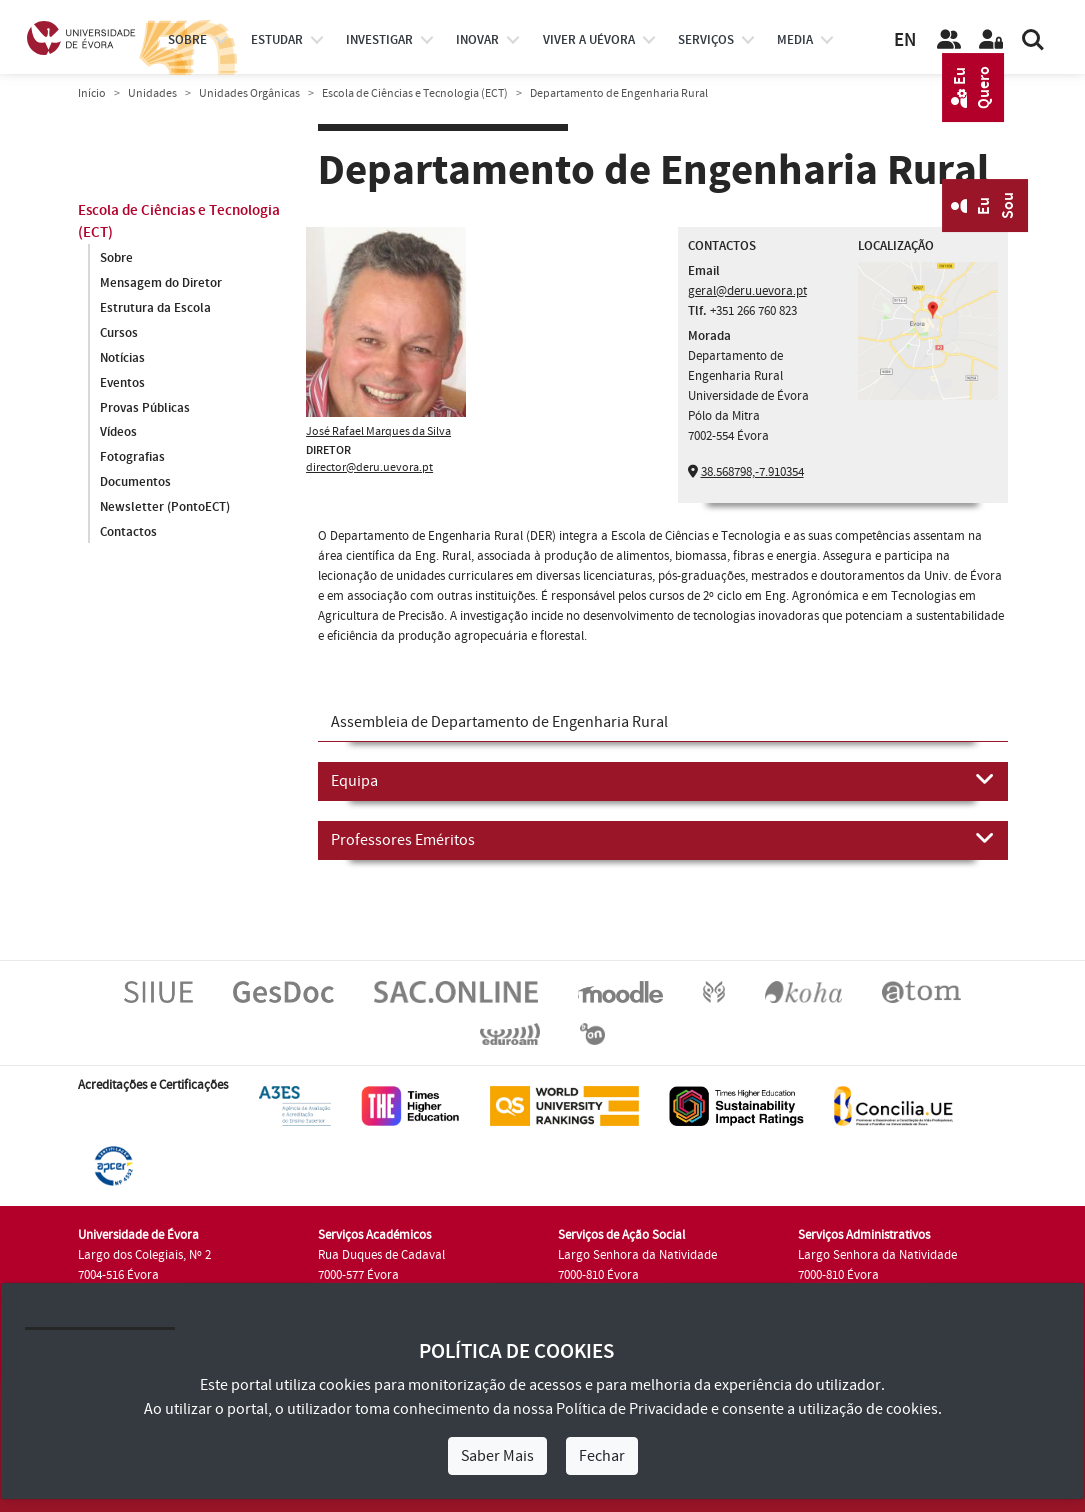  Describe the element at coordinates (706, 40) in the screenshot. I see `Serviços` at that location.